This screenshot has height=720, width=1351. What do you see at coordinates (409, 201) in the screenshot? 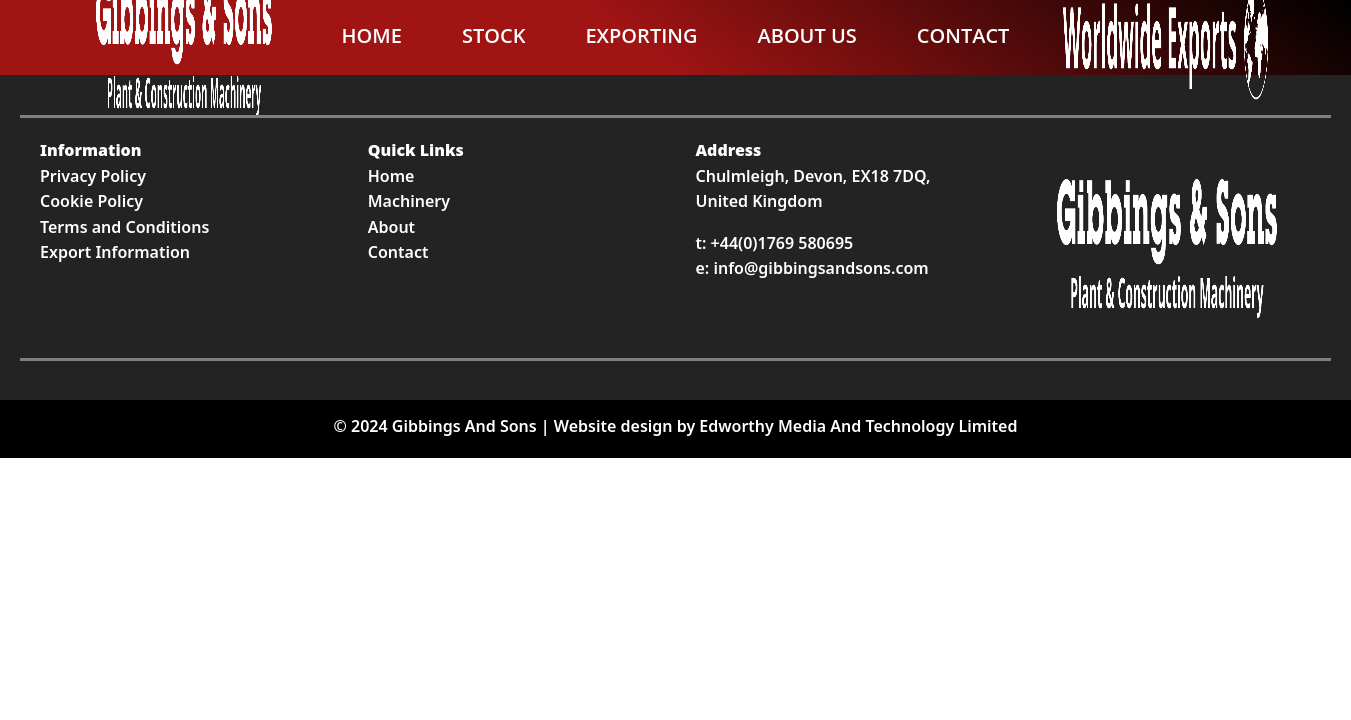
I see `Machinery` at bounding box center [409, 201].